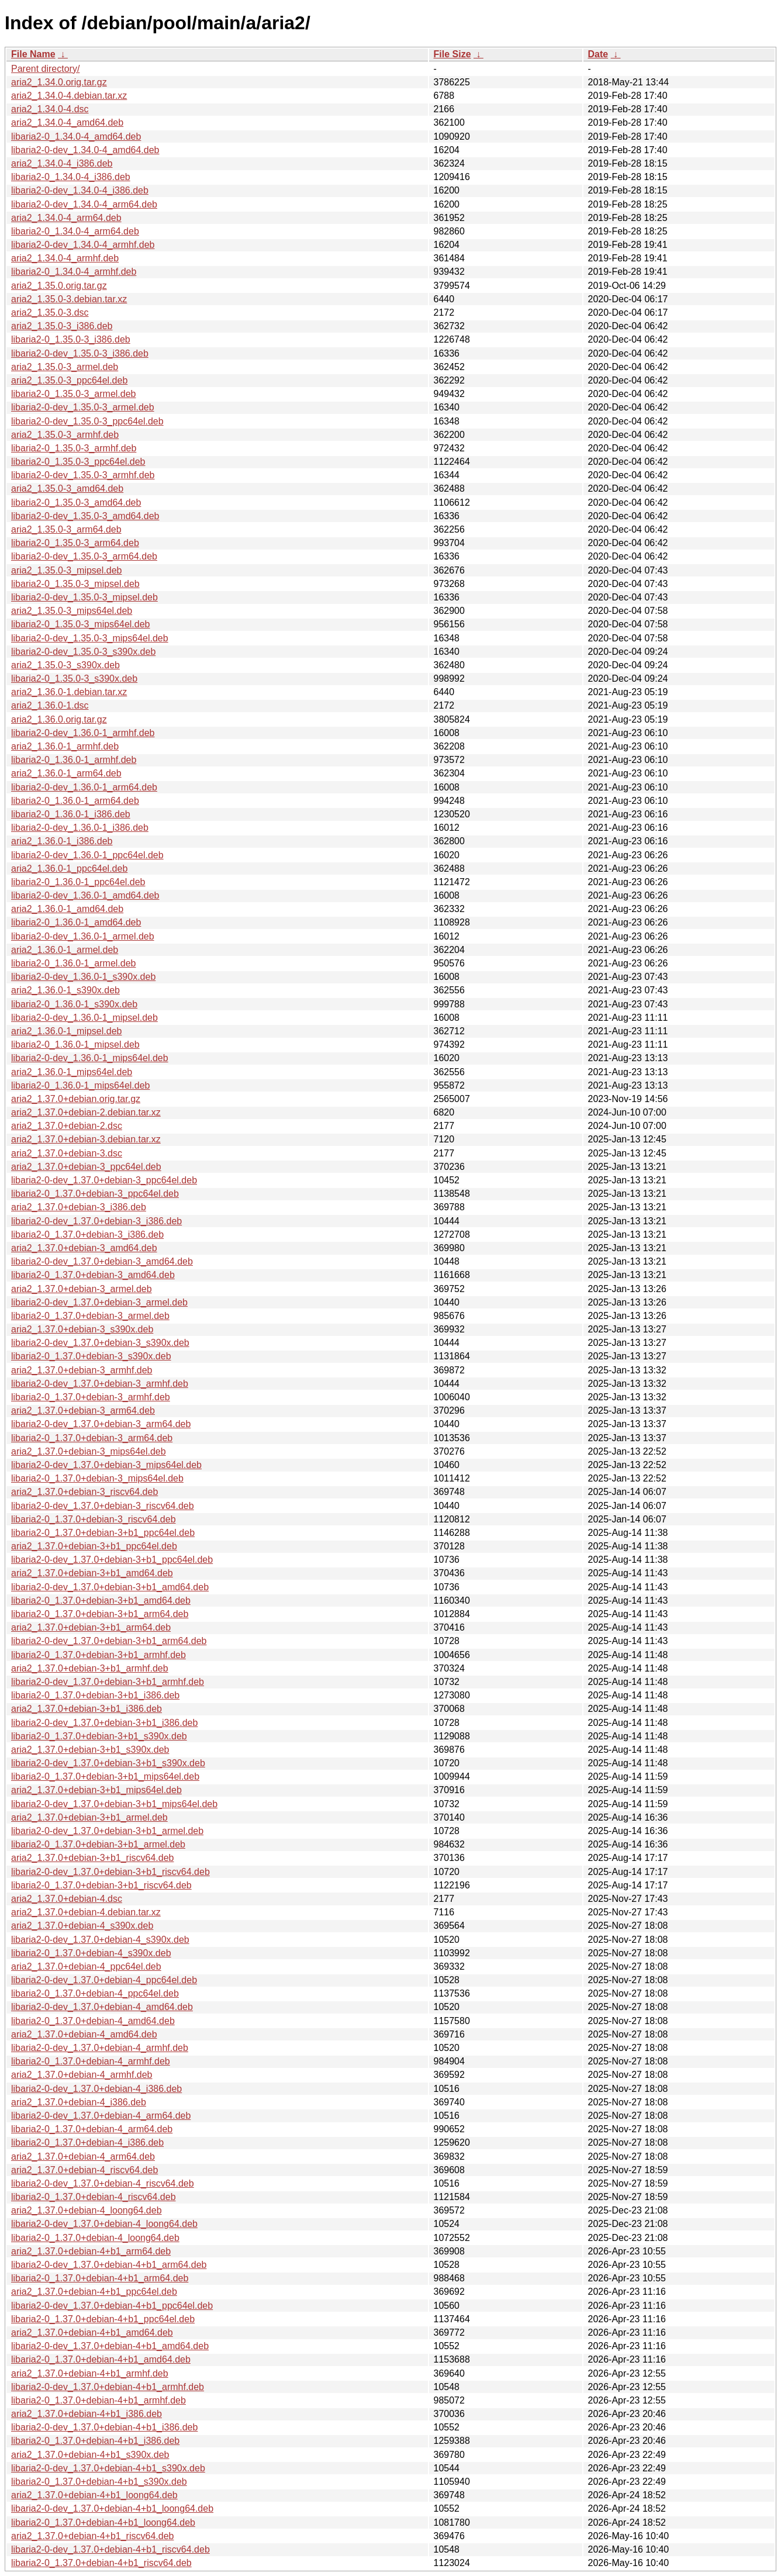 Image resolution: width=781 pixels, height=2576 pixels. Describe the element at coordinates (86, 2210) in the screenshot. I see `aria2_1.37.0+debian-4_loong64.deb` at that location.